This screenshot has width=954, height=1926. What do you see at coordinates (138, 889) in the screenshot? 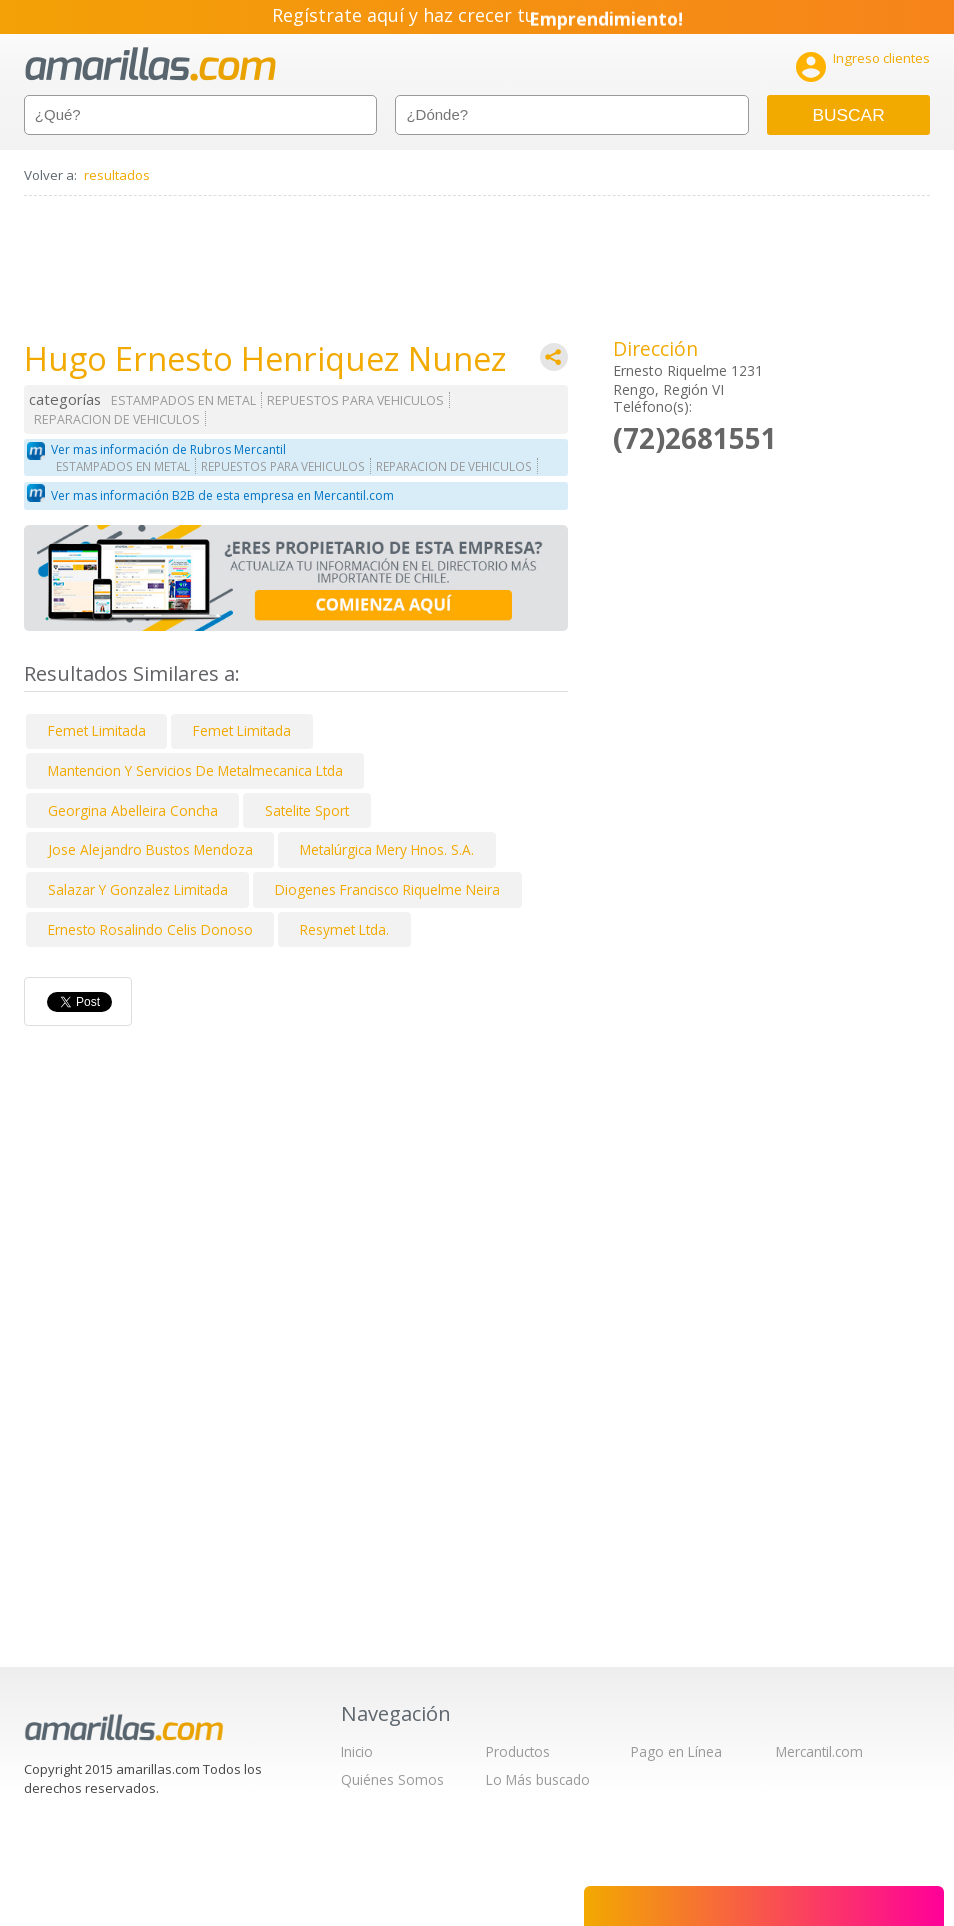
I see `Salazar Y Gonzalez Limitada` at bounding box center [138, 889].